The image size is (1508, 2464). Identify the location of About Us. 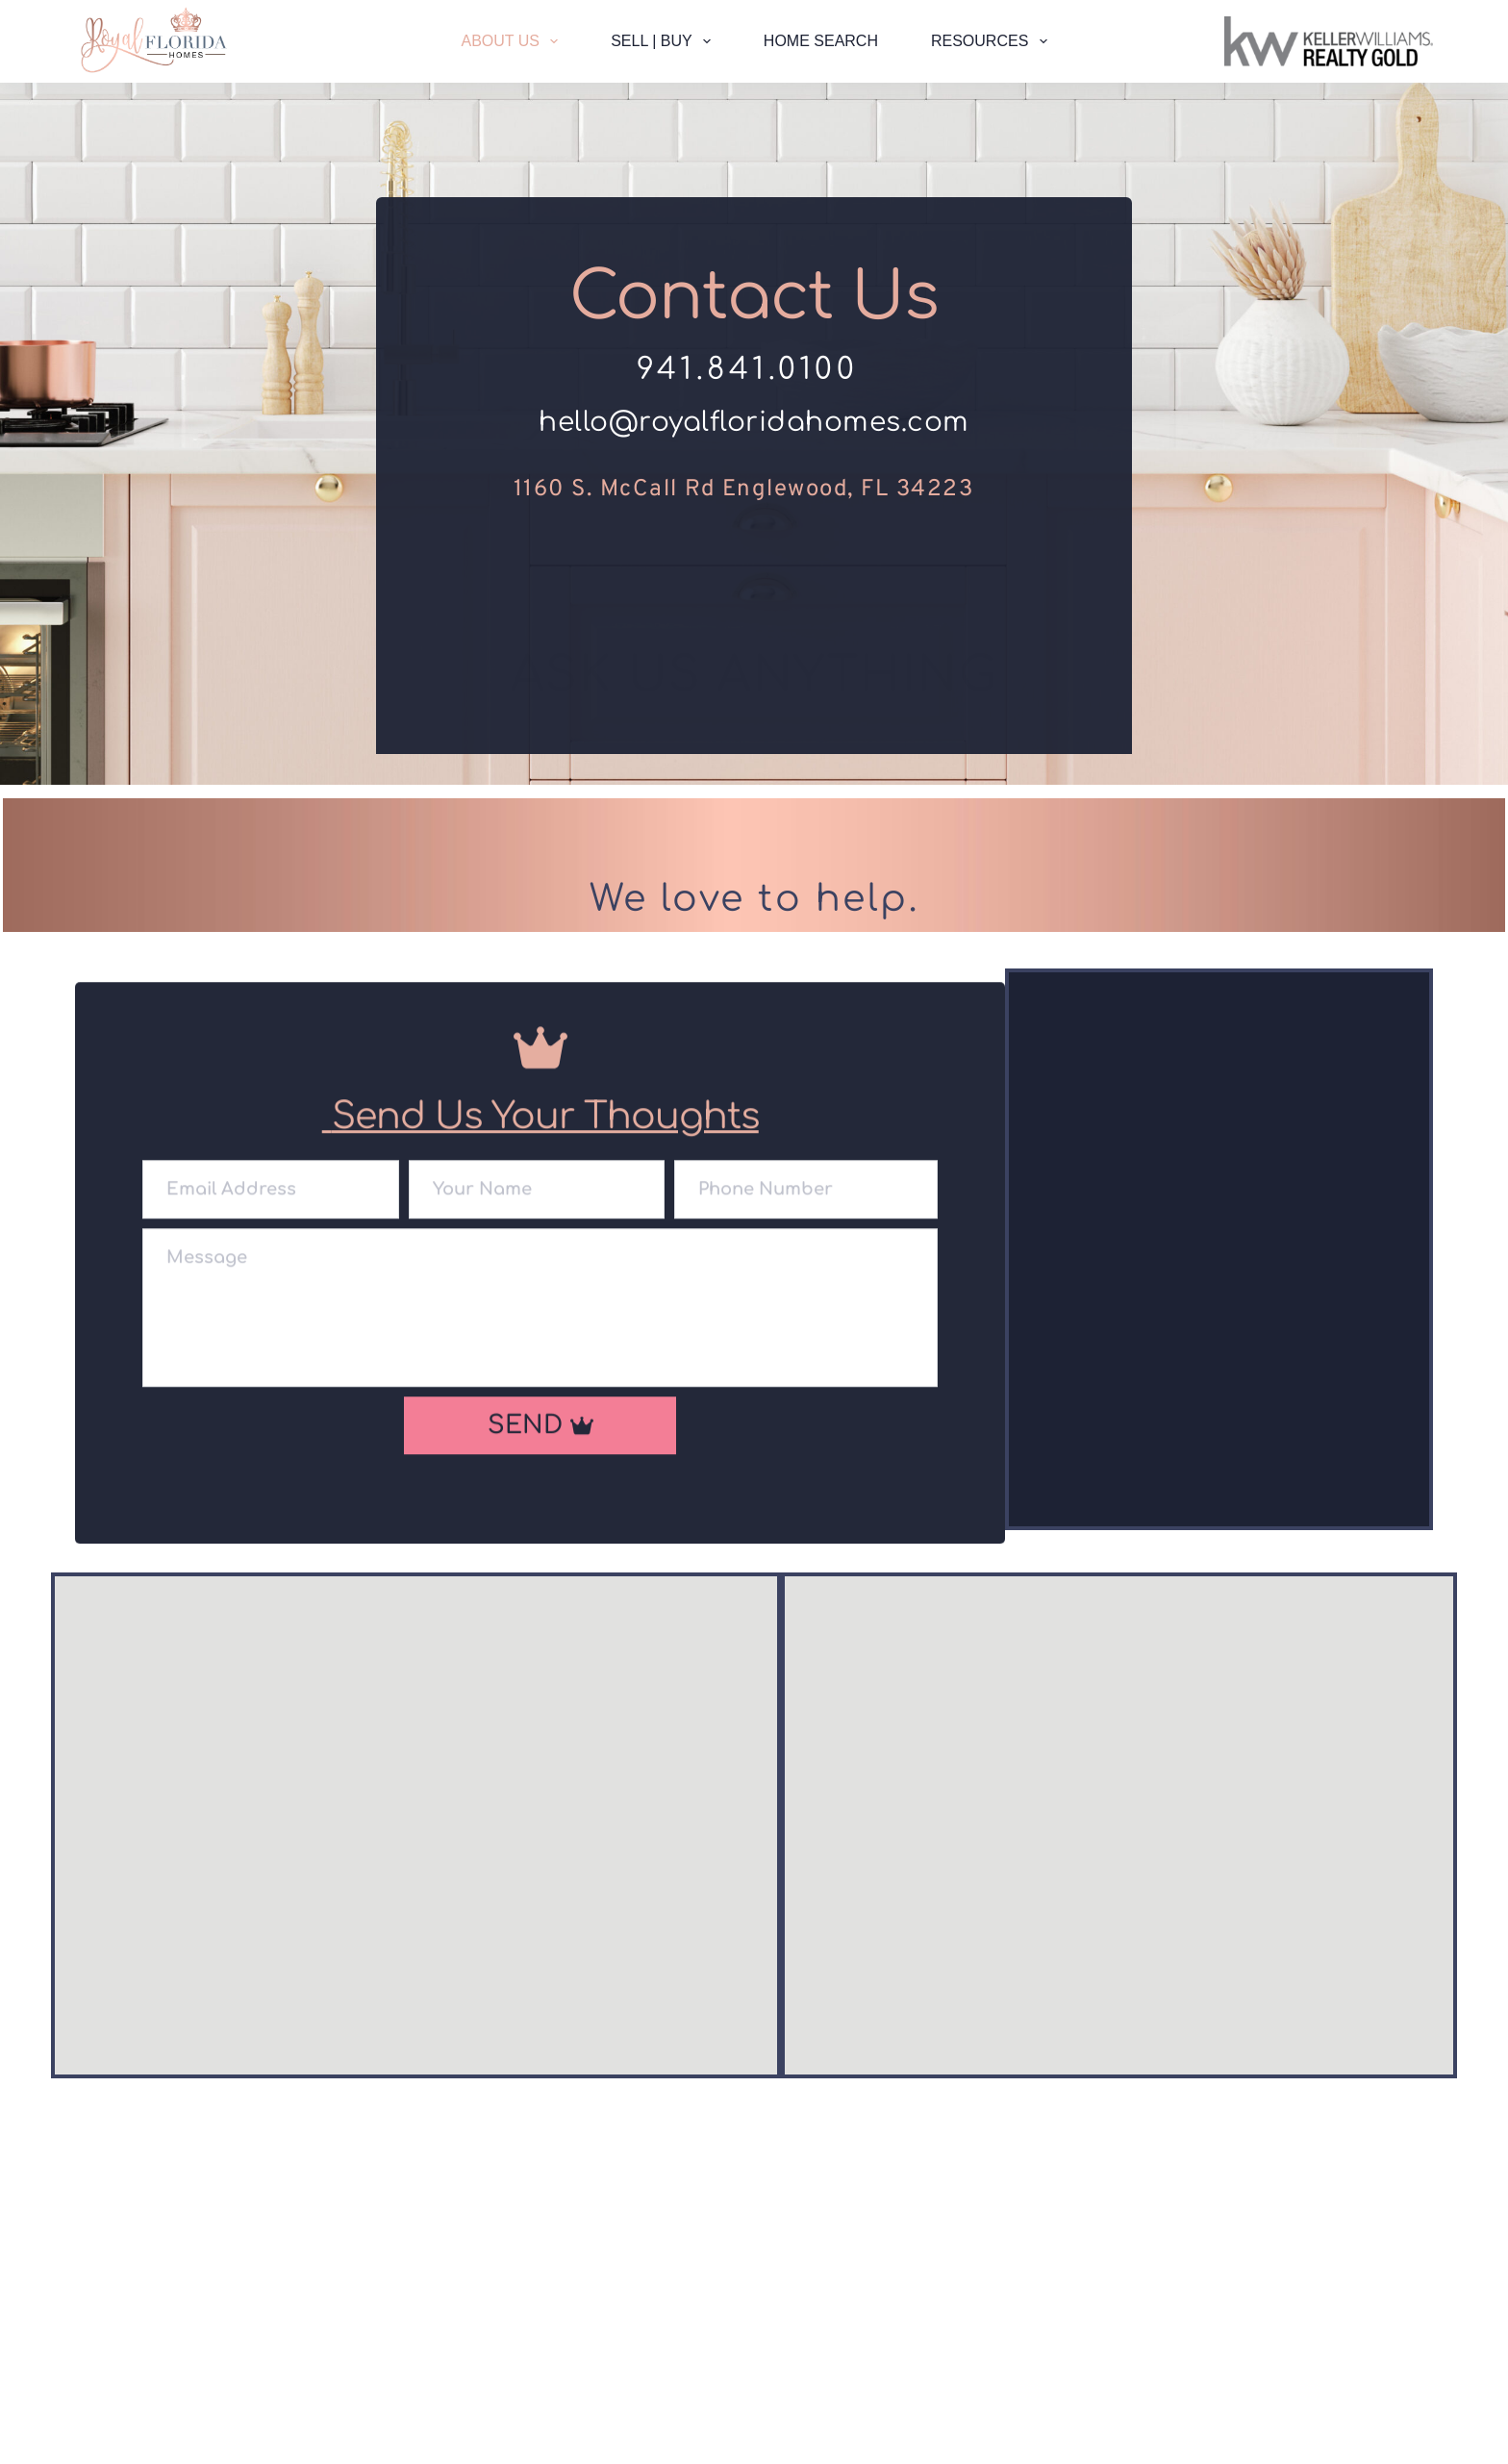
(513, 41).